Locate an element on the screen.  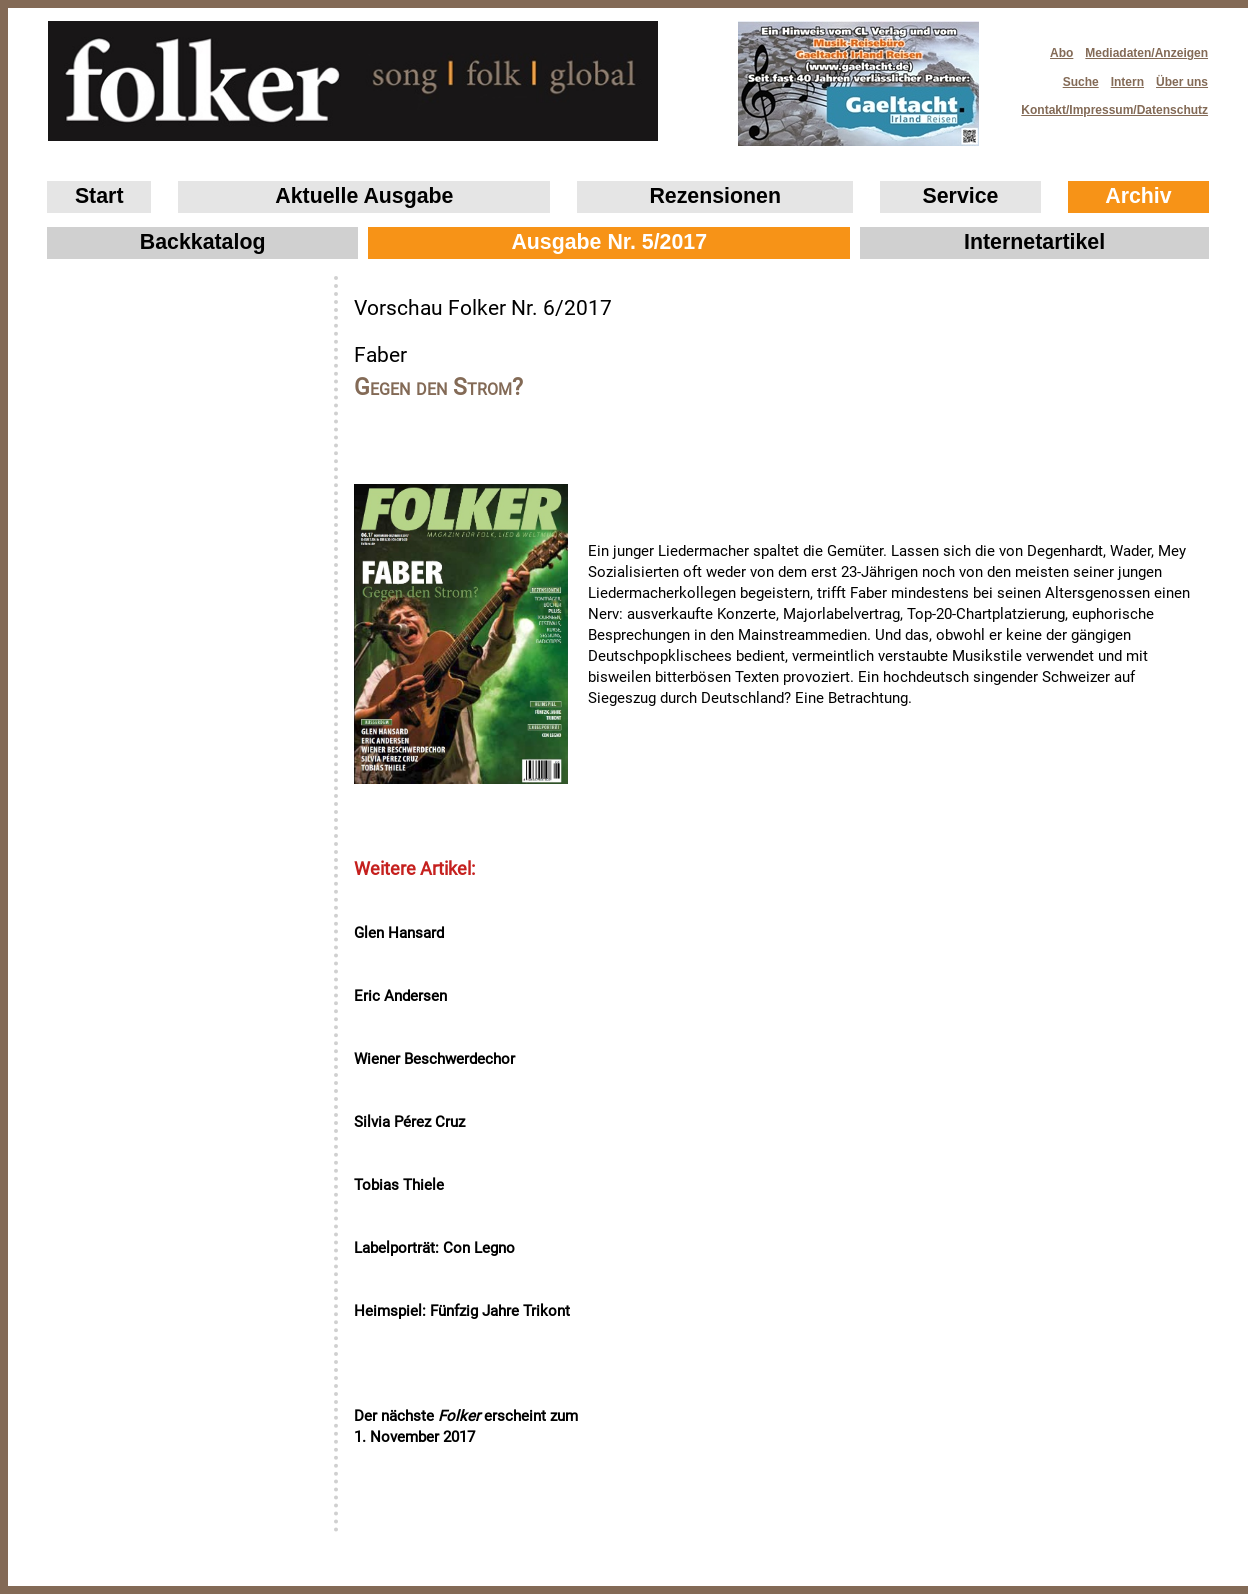
Kontakt/Impressum/Datenschutz is located at coordinates (1108, 104).